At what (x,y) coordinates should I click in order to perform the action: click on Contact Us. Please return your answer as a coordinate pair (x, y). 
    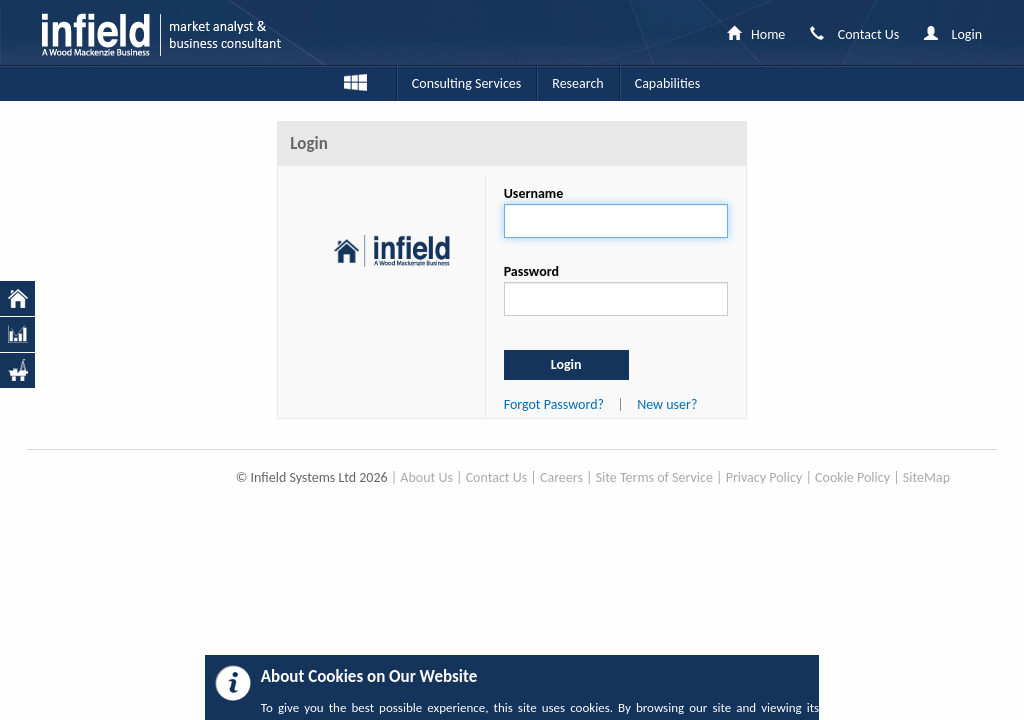
    Looking at the image, I should click on (497, 477).